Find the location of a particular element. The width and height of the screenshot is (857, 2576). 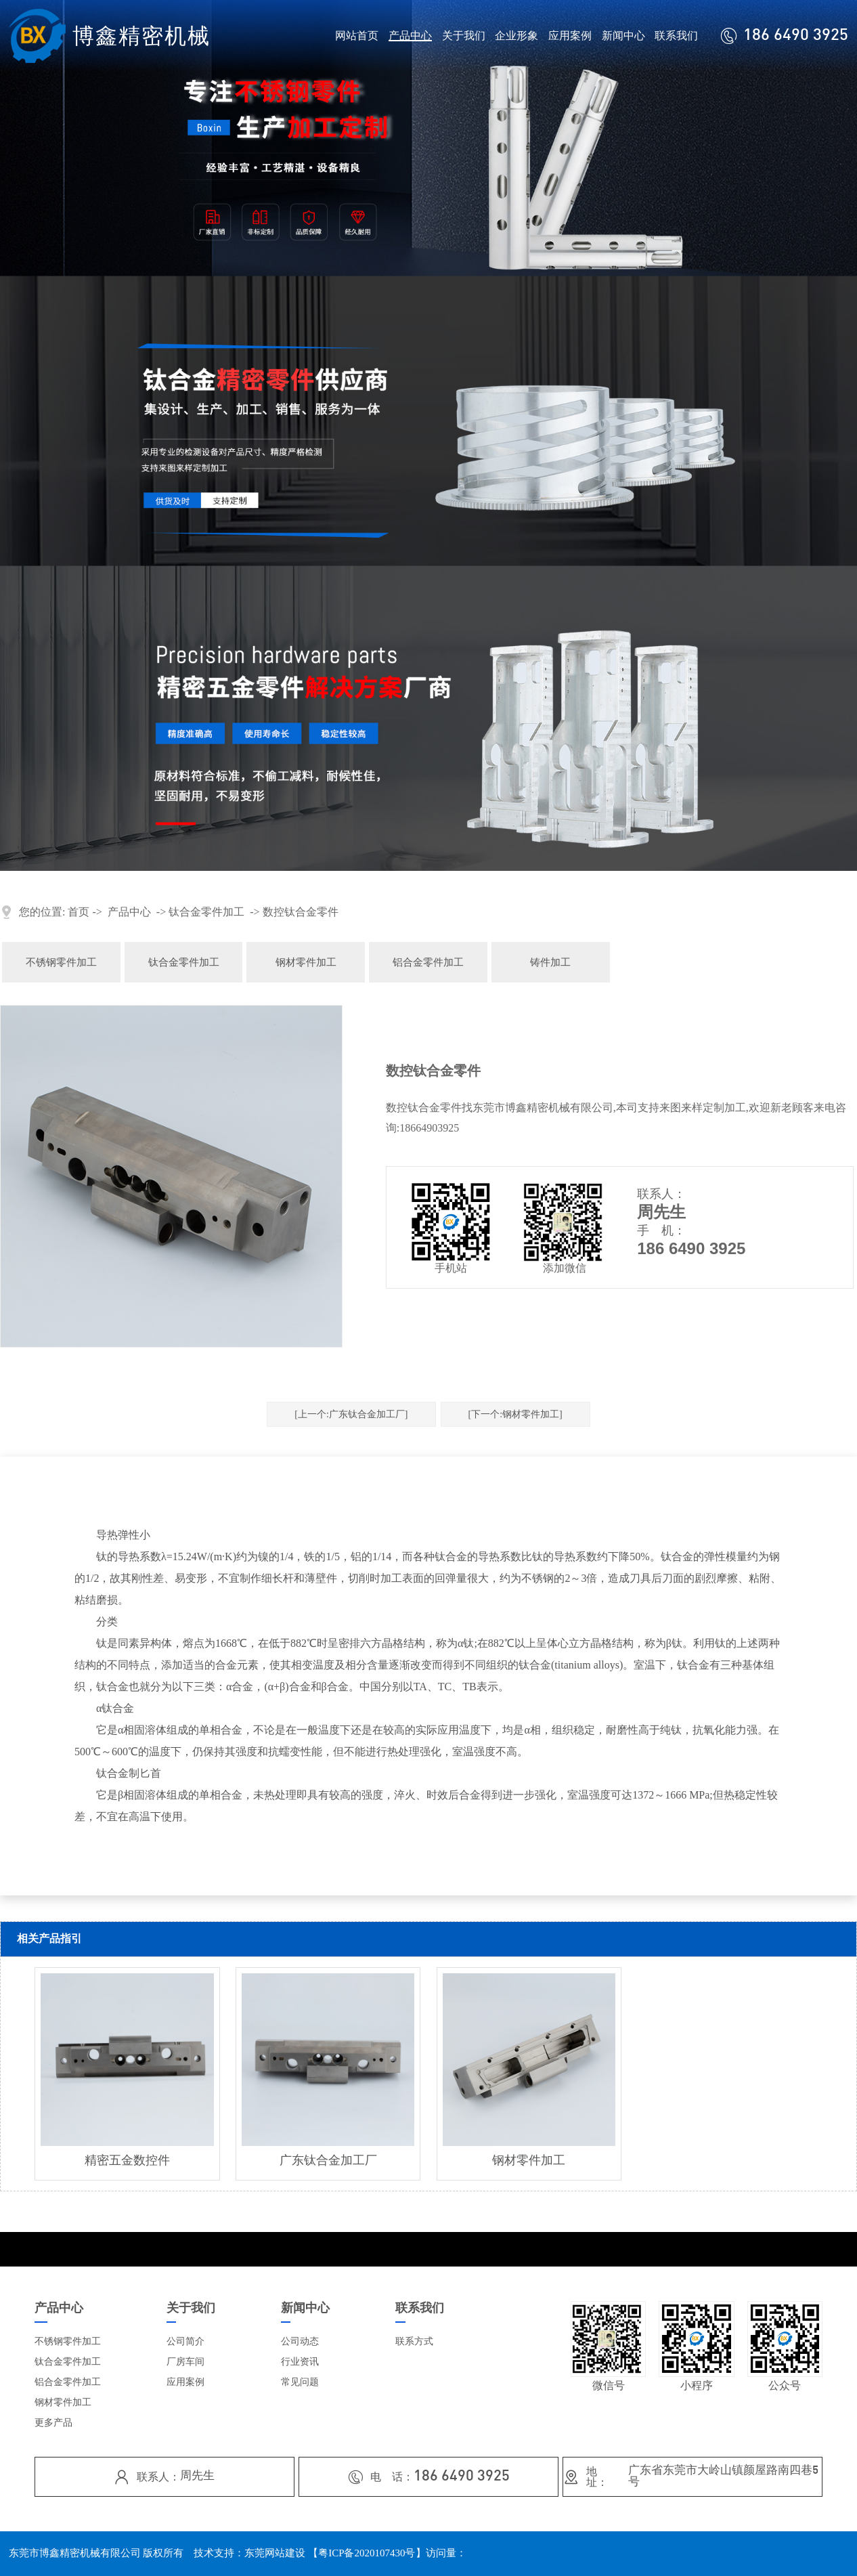

公司简介 is located at coordinates (185, 2341).